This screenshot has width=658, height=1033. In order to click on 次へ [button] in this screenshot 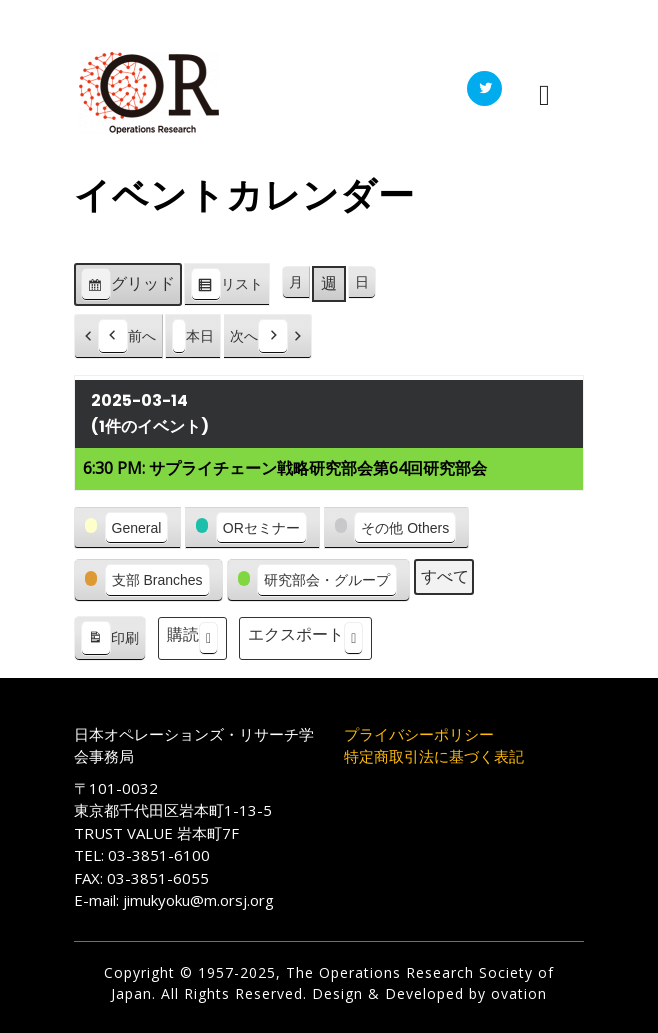, I will do `click(259, 336)`.